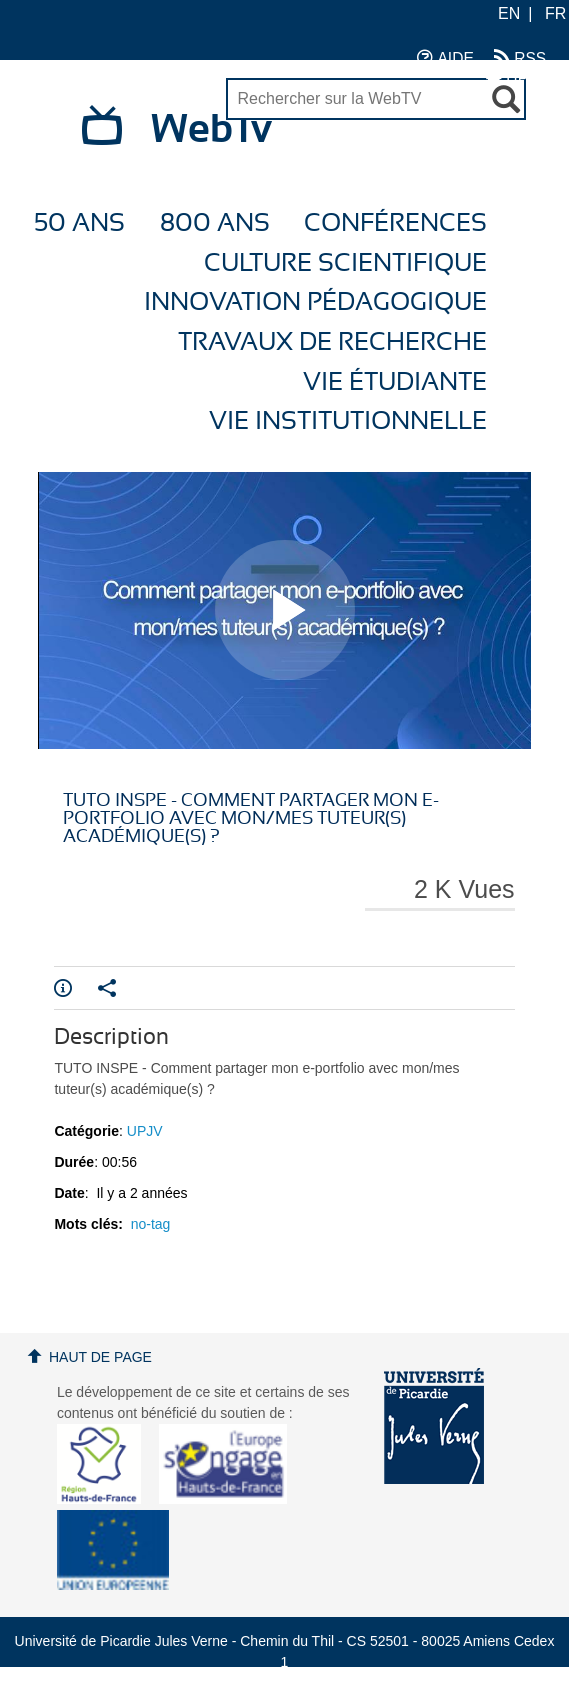 This screenshot has height=1681, width=569. Describe the element at coordinates (211, 130) in the screenshot. I see `WebTv` at that location.